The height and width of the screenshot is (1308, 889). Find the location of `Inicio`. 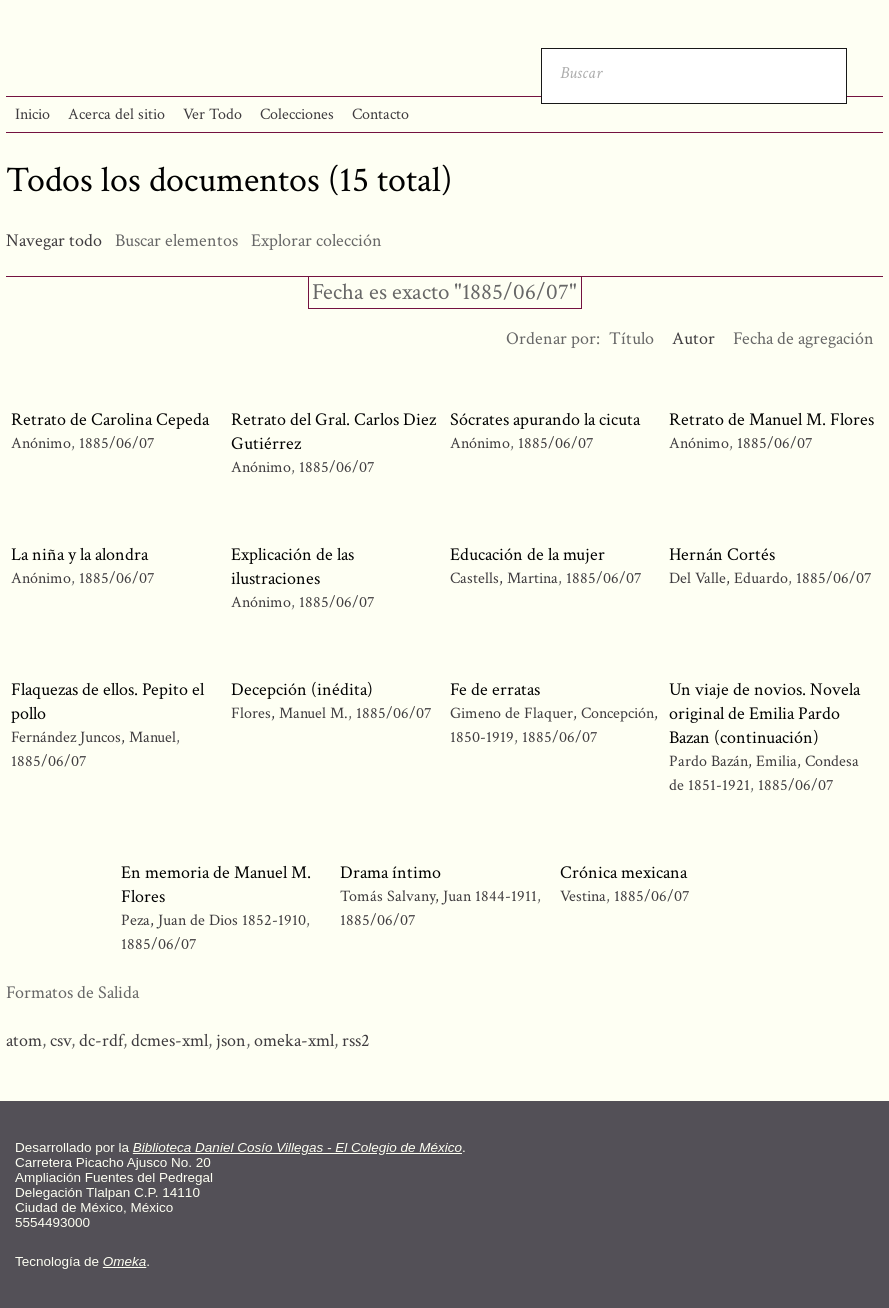

Inicio is located at coordinates (32, 114).